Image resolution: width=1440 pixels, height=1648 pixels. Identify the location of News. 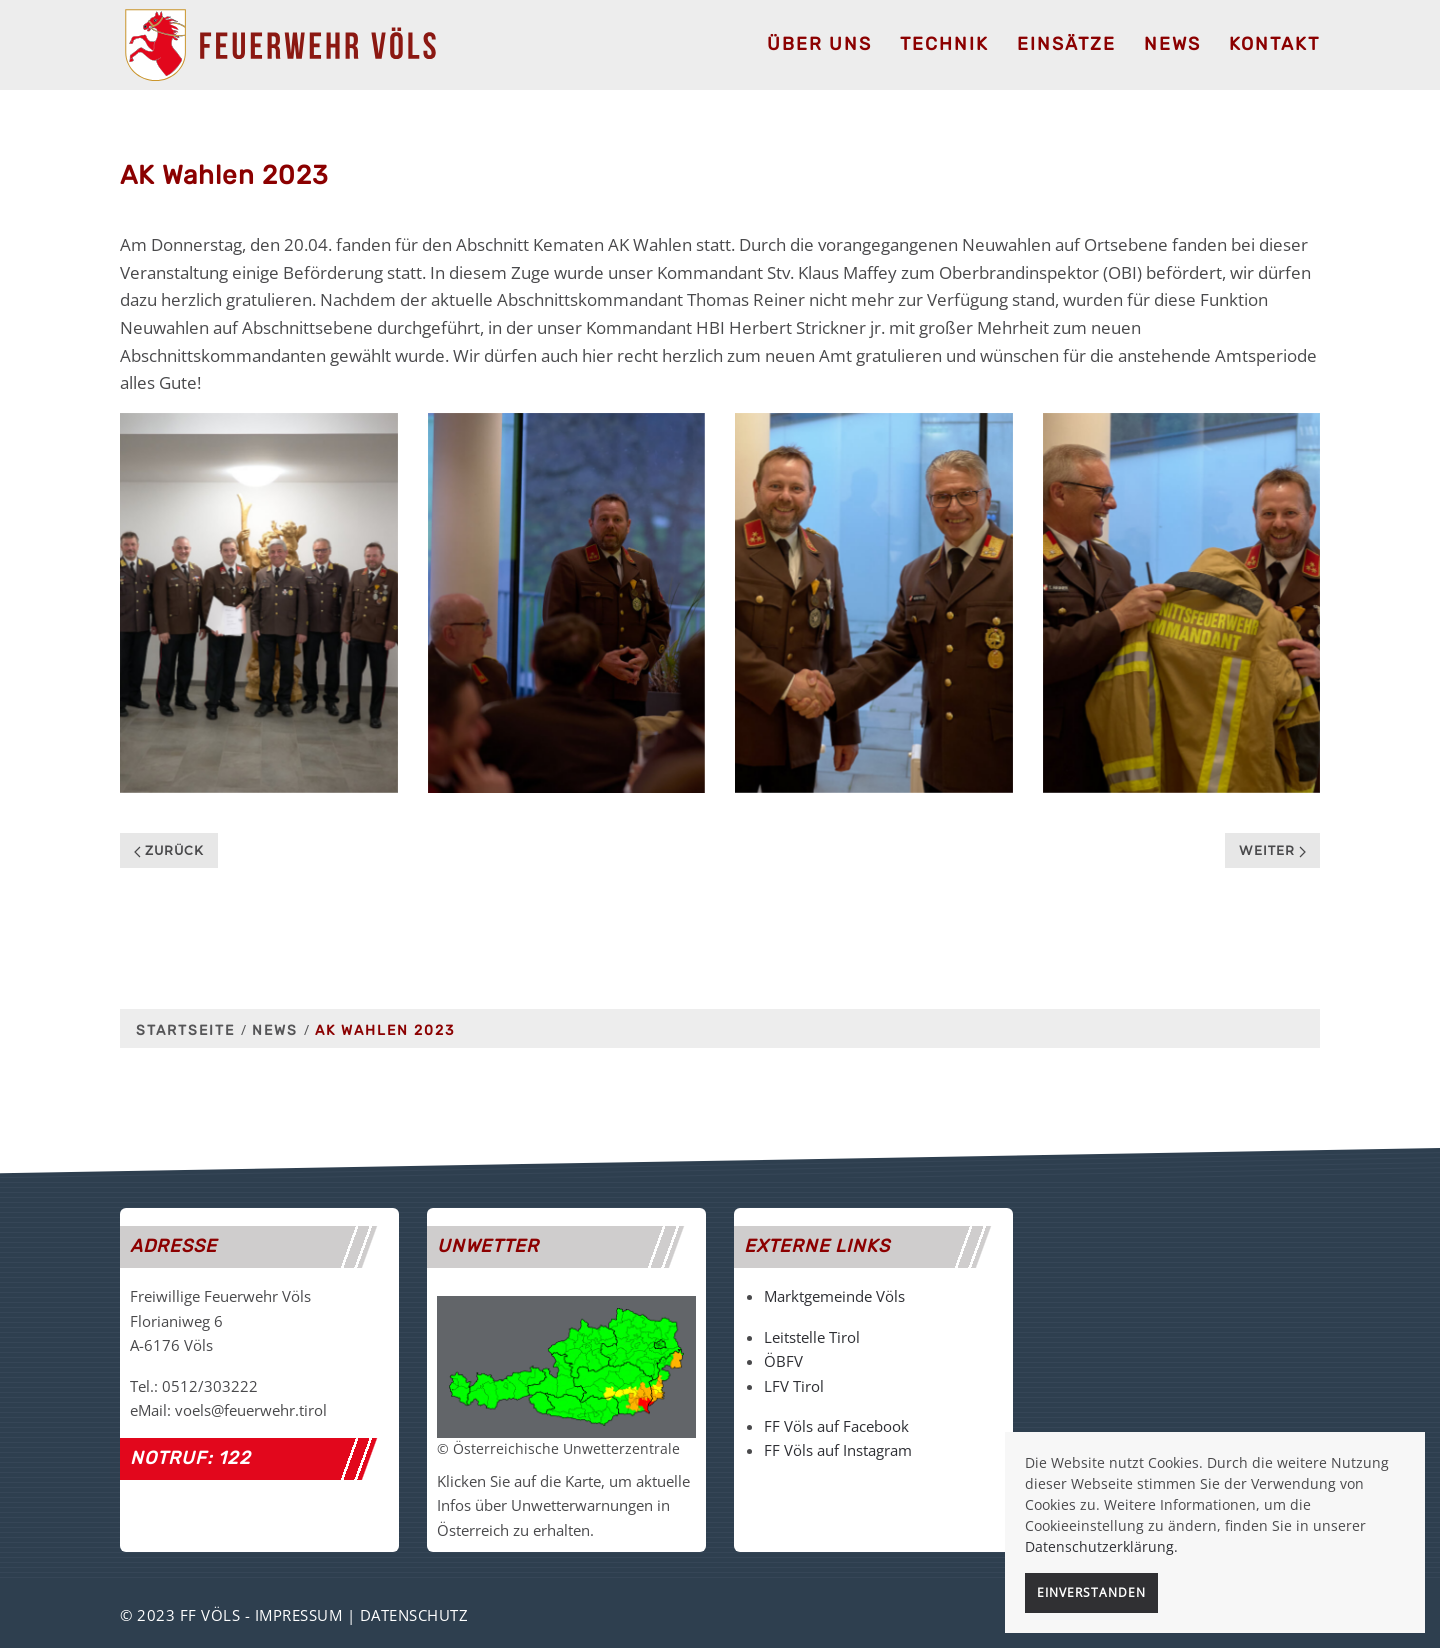
(1172, 44).